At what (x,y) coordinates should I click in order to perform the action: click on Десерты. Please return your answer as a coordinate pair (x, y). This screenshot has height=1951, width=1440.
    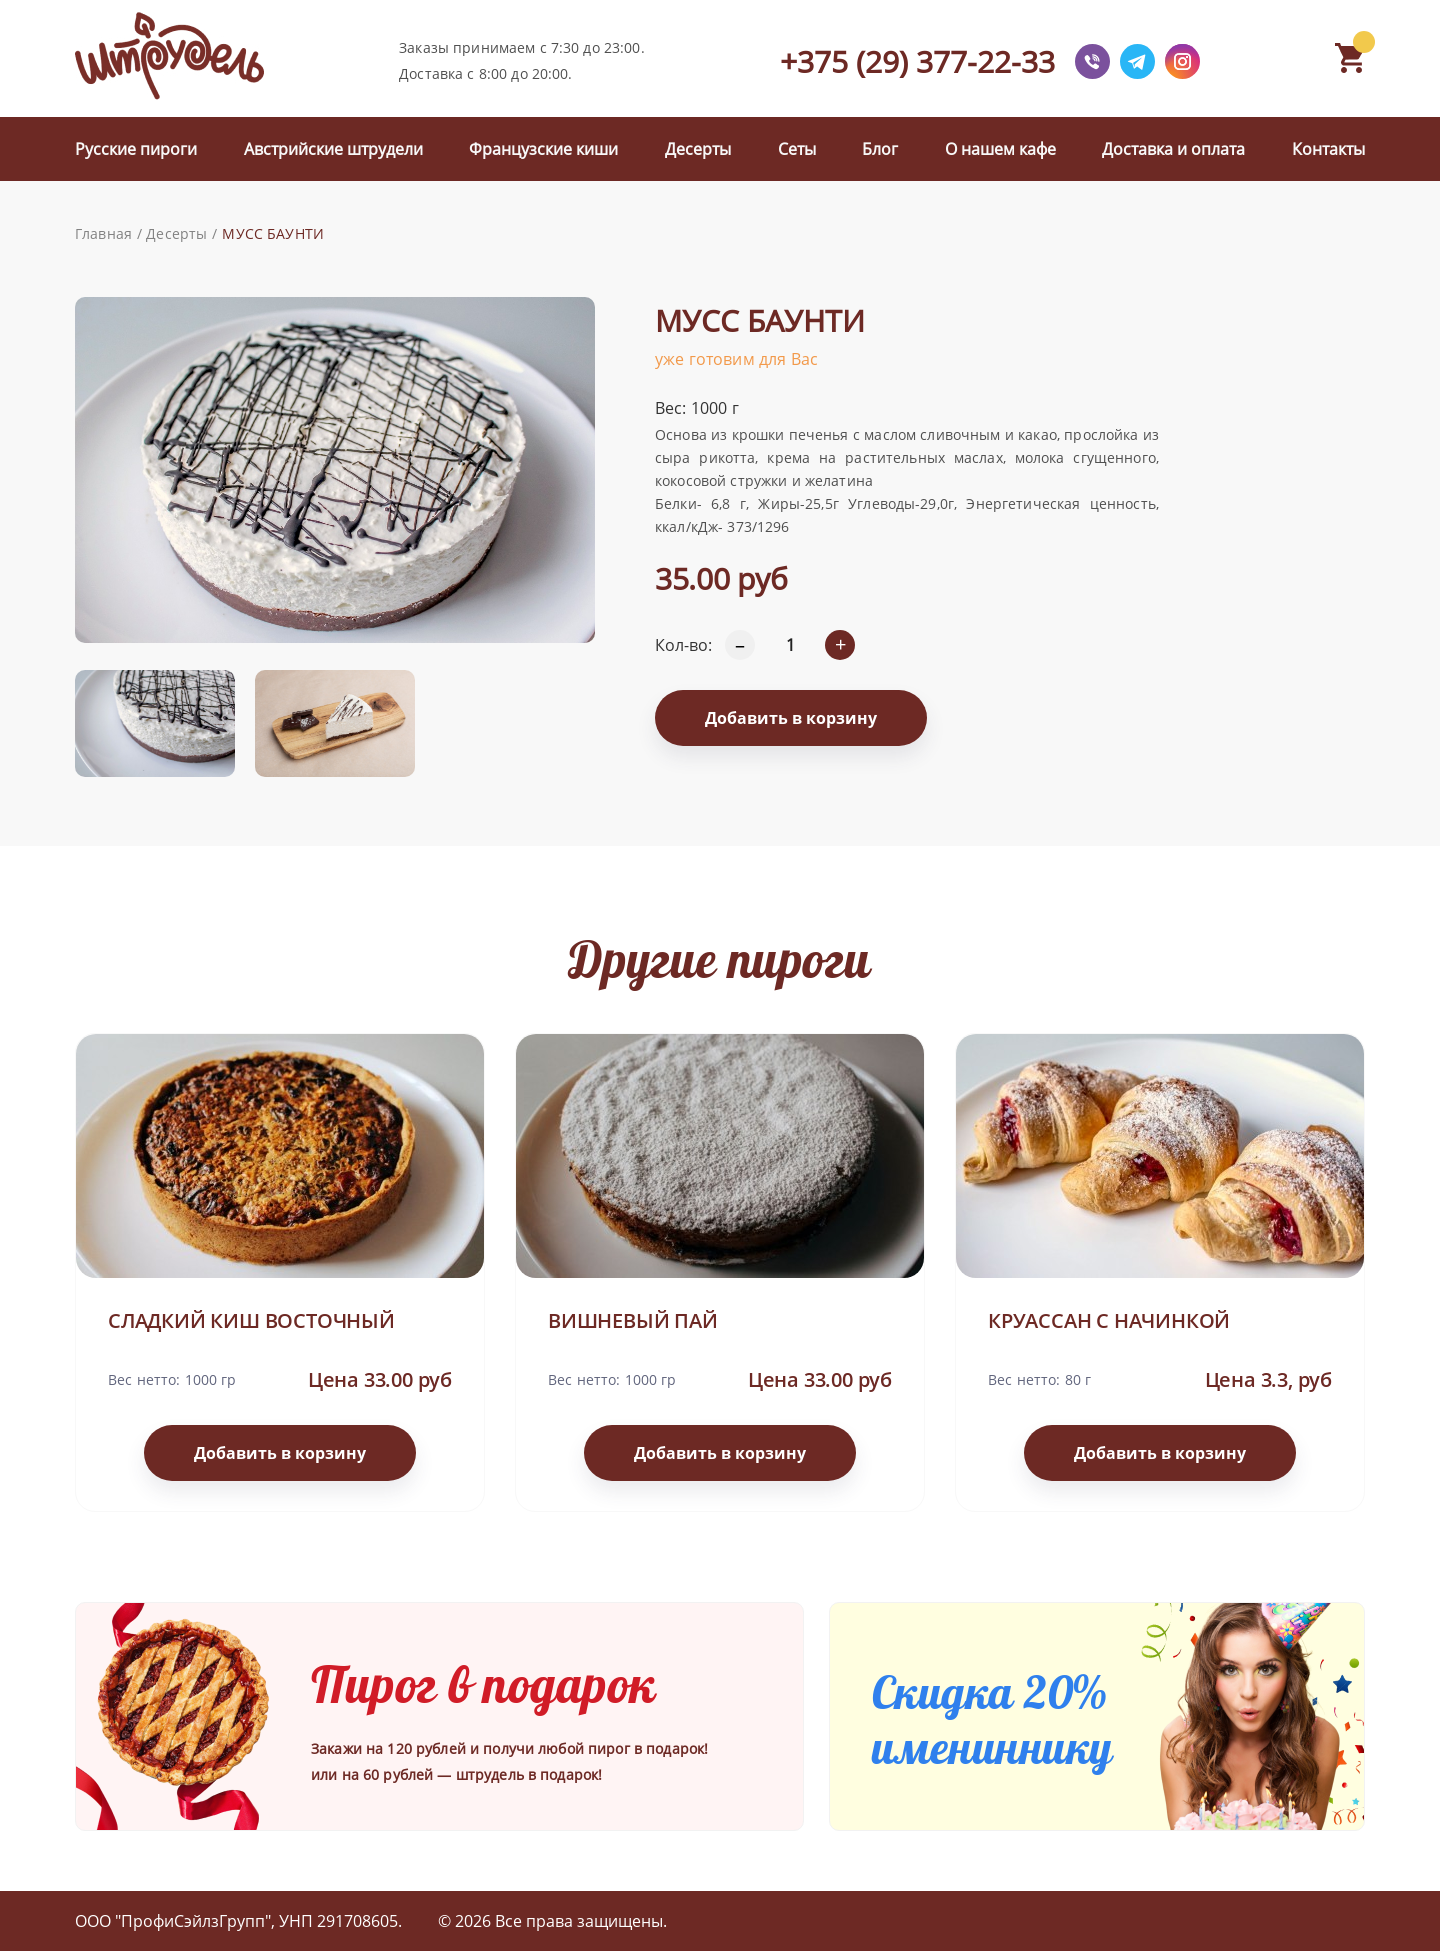
    Looking at the image, I should click on (698, 149).